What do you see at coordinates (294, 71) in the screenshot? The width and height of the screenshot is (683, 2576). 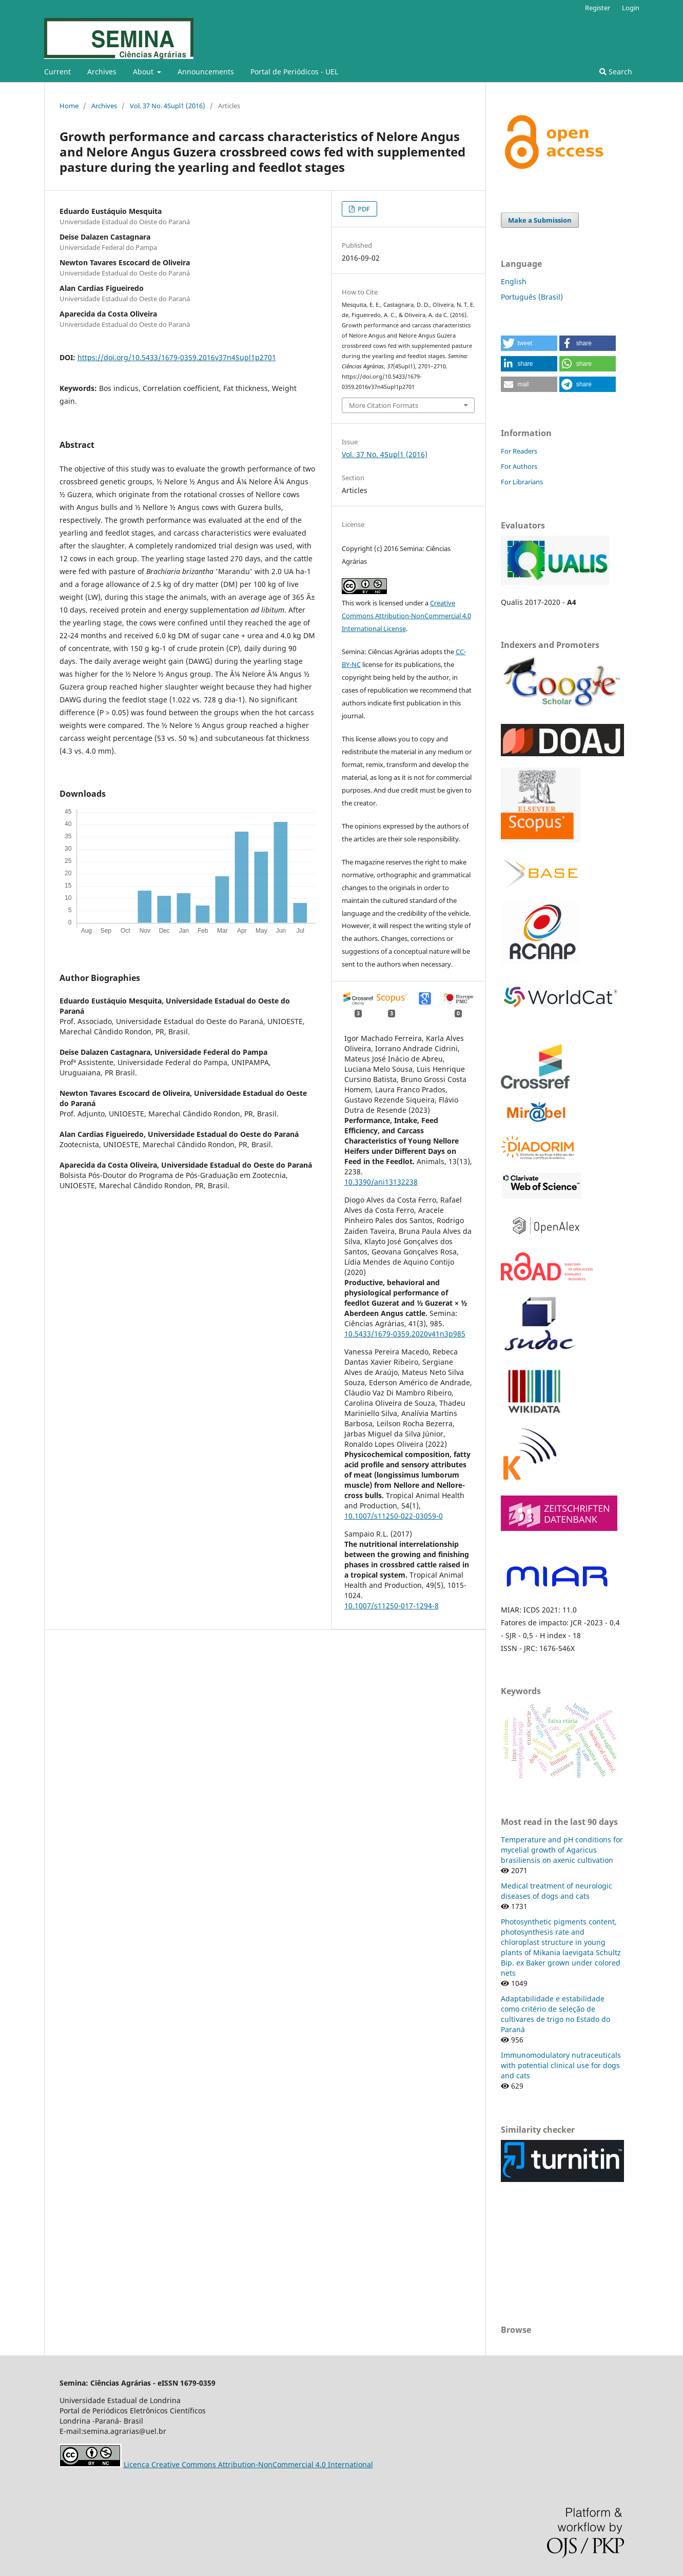 I see `Portal de Periódicos - UEL` at bounding box center [294, 71].